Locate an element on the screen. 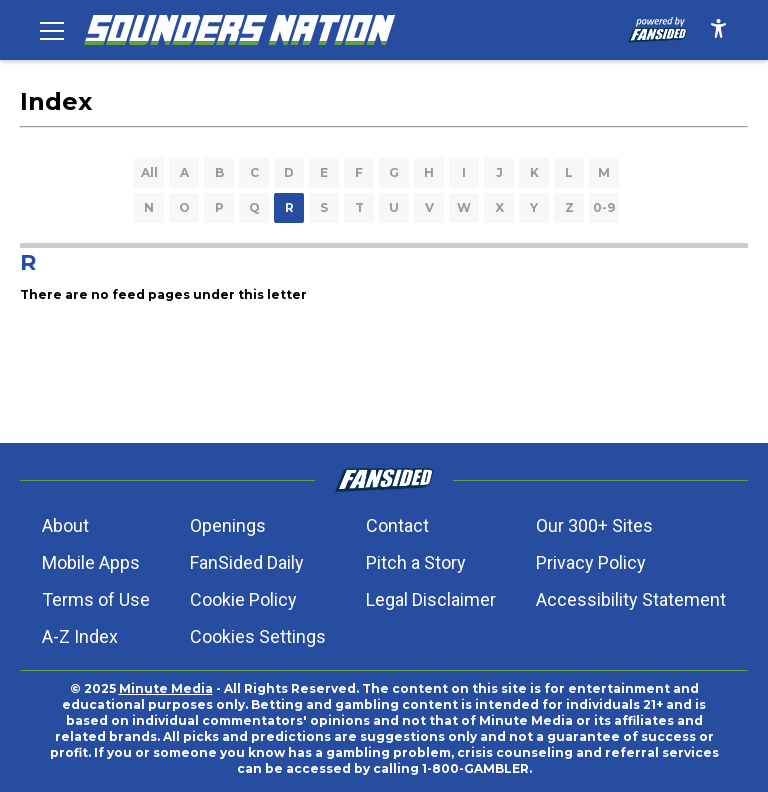 The image size is (768, 792). Terms of Use is located at coordinates (96, 599).